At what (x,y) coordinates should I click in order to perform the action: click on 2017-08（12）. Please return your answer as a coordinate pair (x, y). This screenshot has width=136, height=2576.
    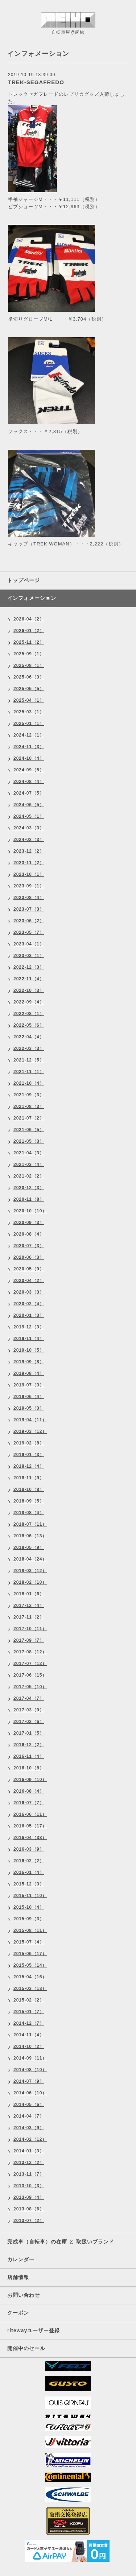
    Looking at the image, I should click on (30, 1651).